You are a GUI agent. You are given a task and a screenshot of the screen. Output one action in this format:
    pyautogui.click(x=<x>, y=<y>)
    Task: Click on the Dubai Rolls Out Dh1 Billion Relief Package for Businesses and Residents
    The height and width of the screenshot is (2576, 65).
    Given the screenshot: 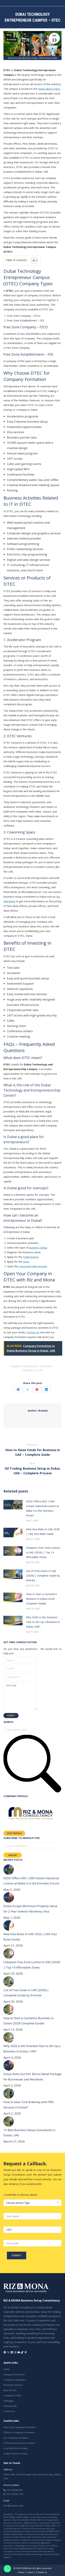 What is the action you would take?
    pyautogui.click(x=32, y=2076)
    